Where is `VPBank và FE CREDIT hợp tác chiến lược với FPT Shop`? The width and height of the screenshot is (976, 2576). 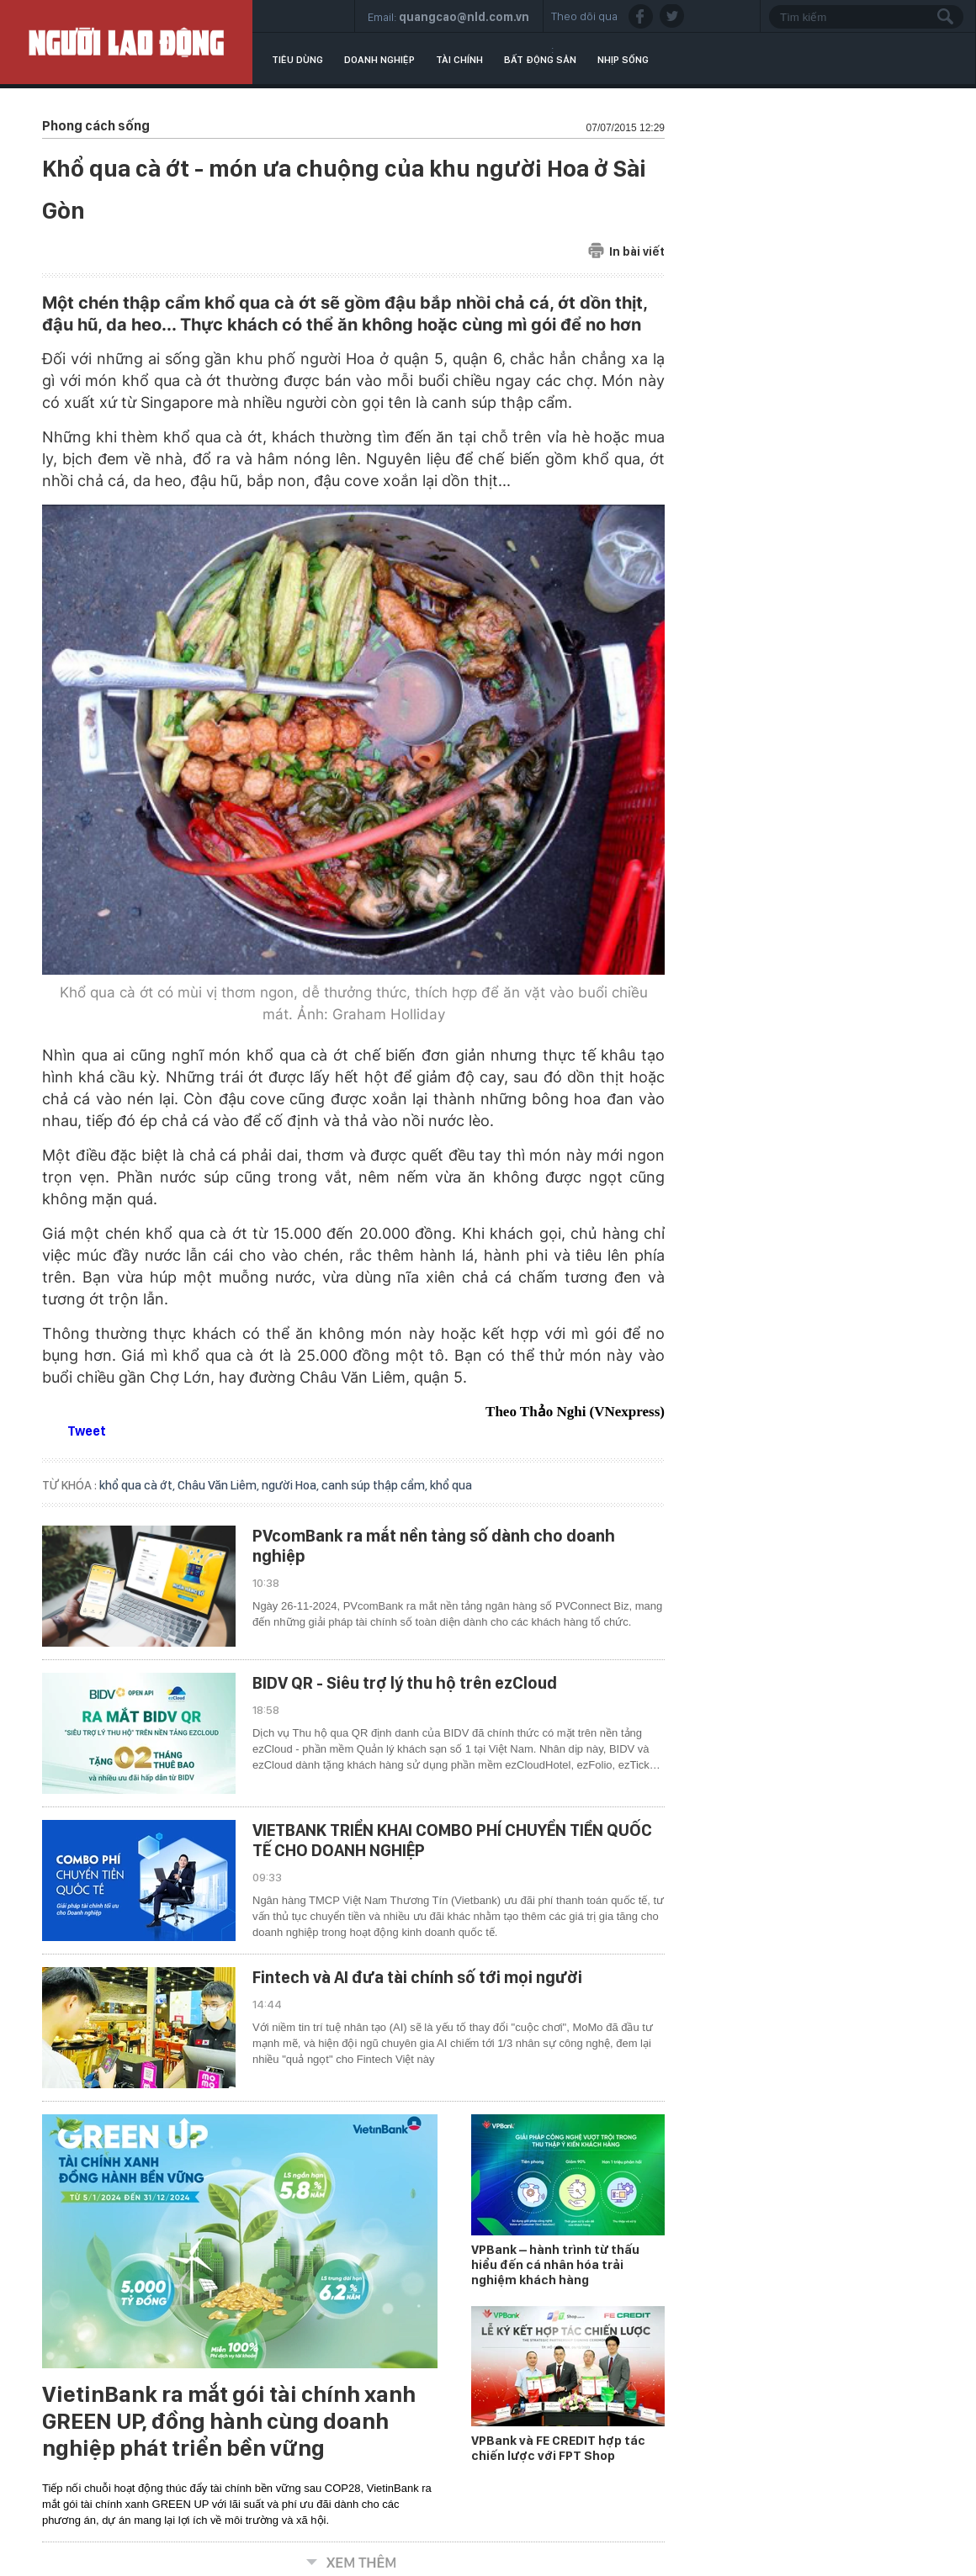
VPBank và FE CREDIT hợp tác chiến lược với FPT Shop is located at coordinates (558, 2448).